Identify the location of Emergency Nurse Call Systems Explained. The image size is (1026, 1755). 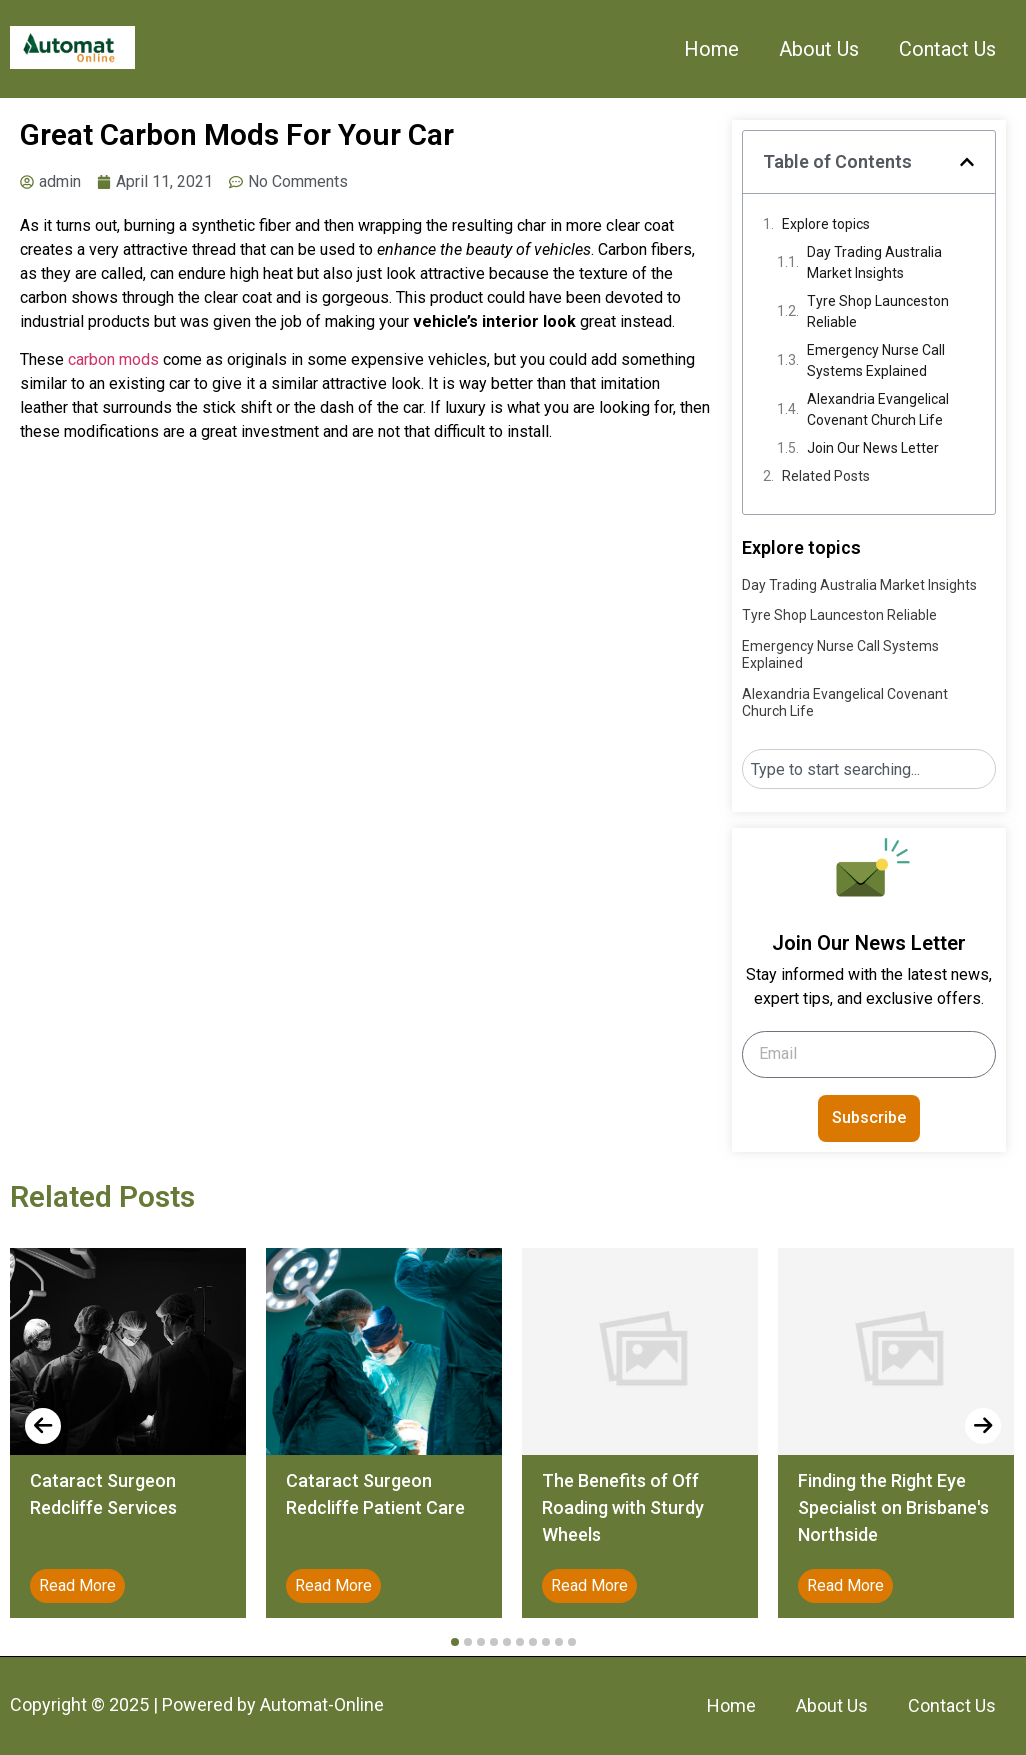
(876, 360).